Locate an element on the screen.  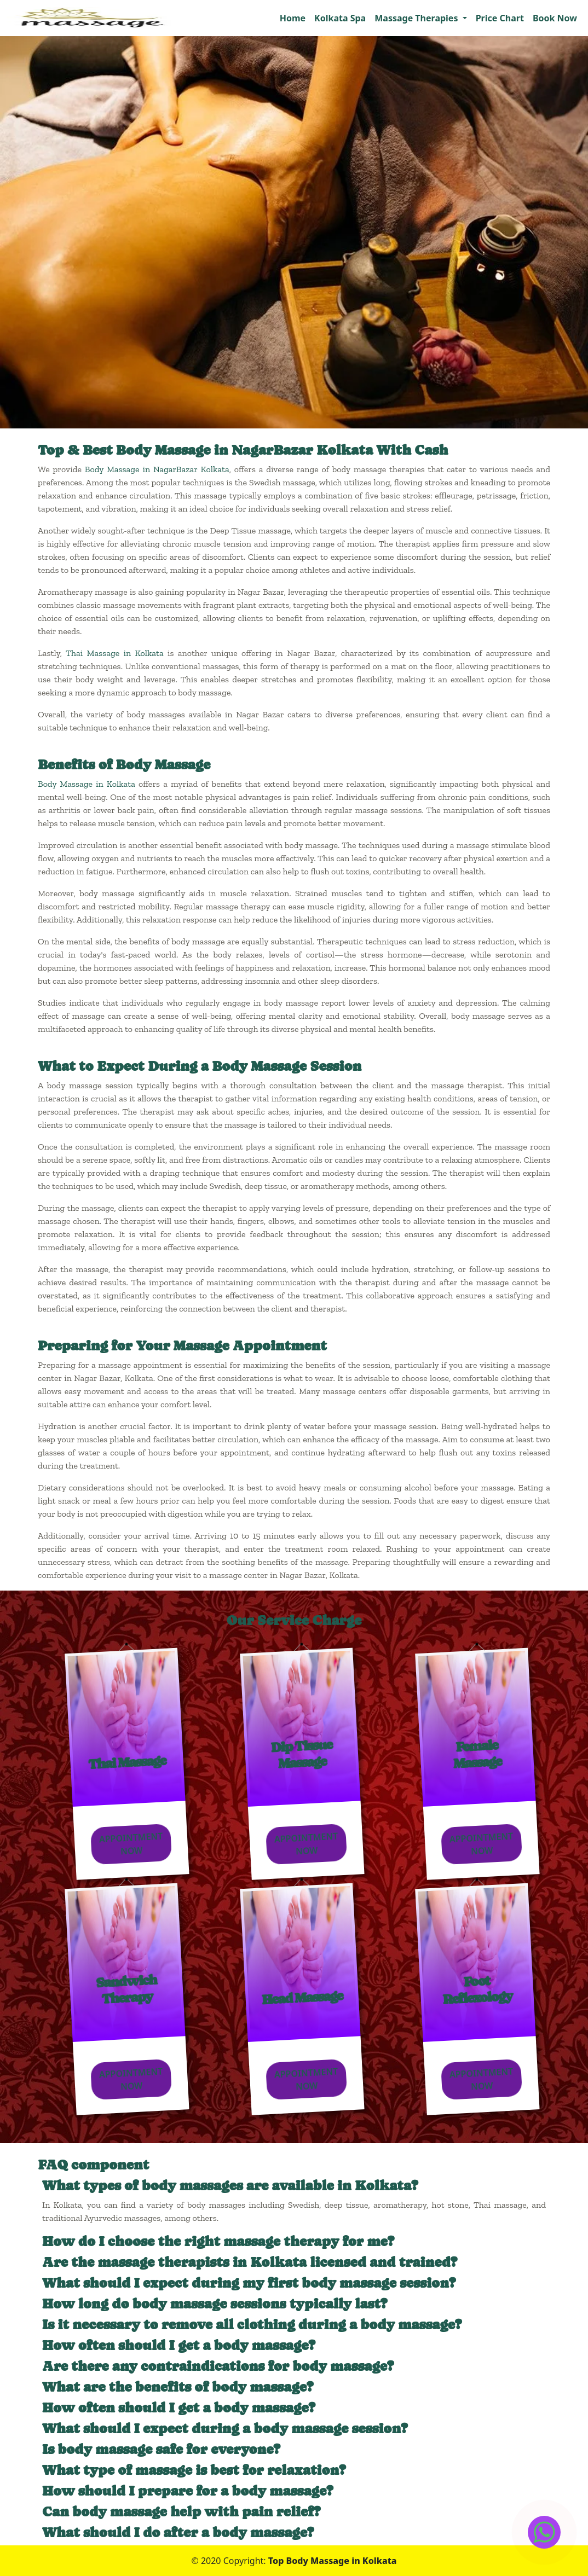
Kolkata Spa is located at coordinates (340, 18).